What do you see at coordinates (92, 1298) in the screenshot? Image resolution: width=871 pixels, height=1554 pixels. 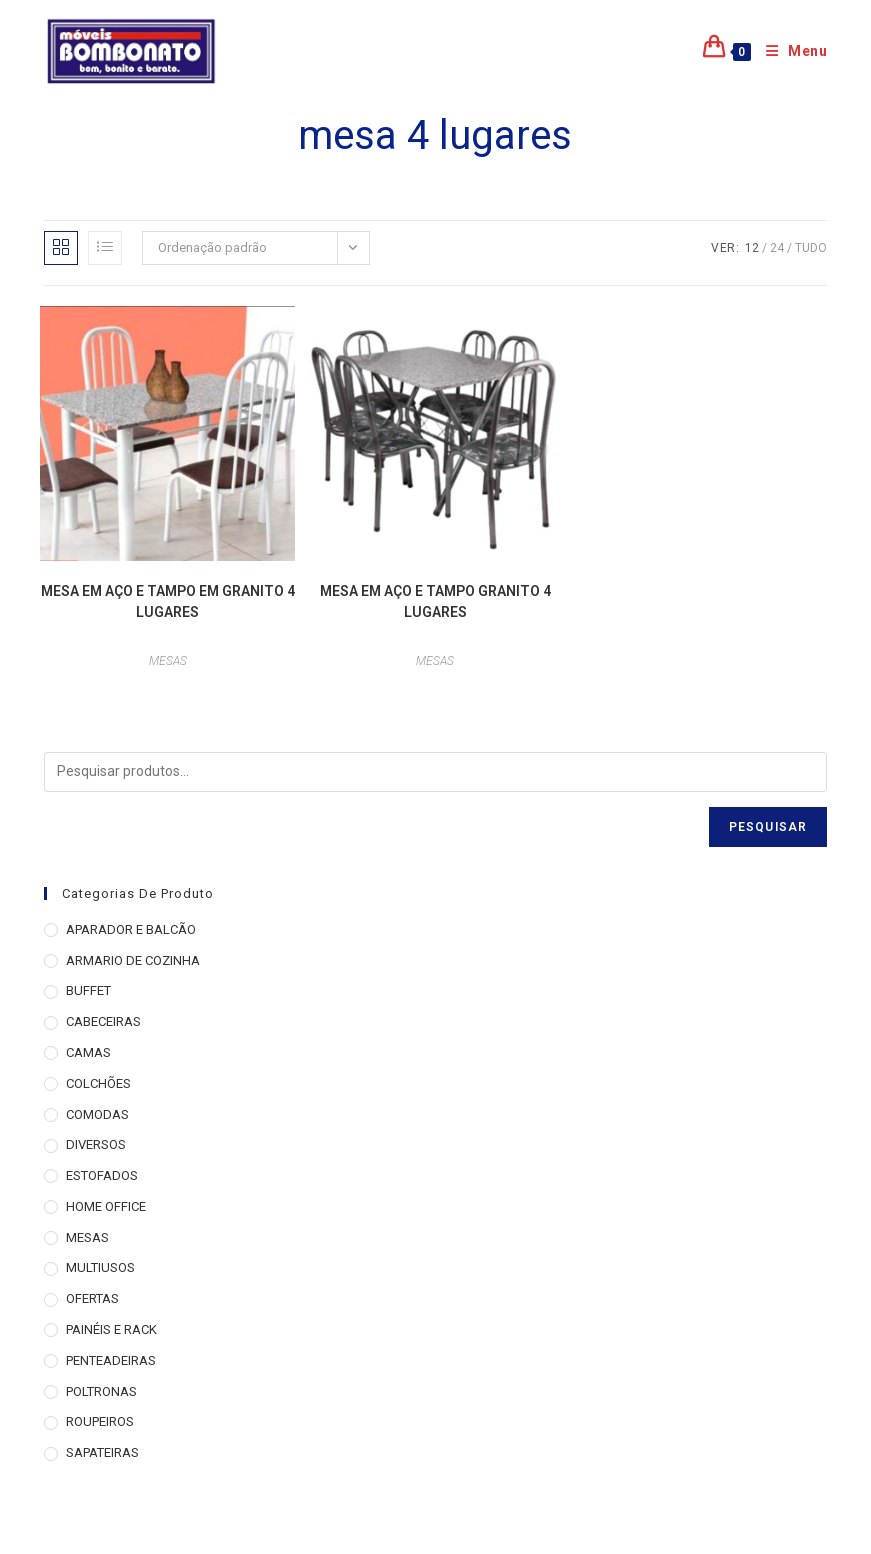 I see `OFERTAS` at bounding box center [92, 1298].